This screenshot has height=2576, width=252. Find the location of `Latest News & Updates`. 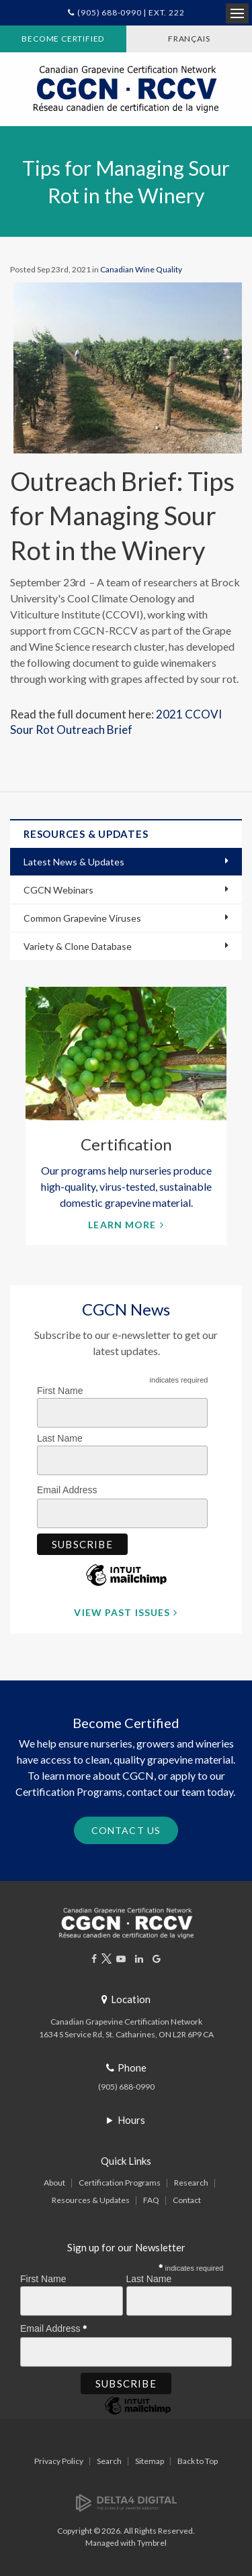

Latest News & Updates is located at coordinates (74, 861).